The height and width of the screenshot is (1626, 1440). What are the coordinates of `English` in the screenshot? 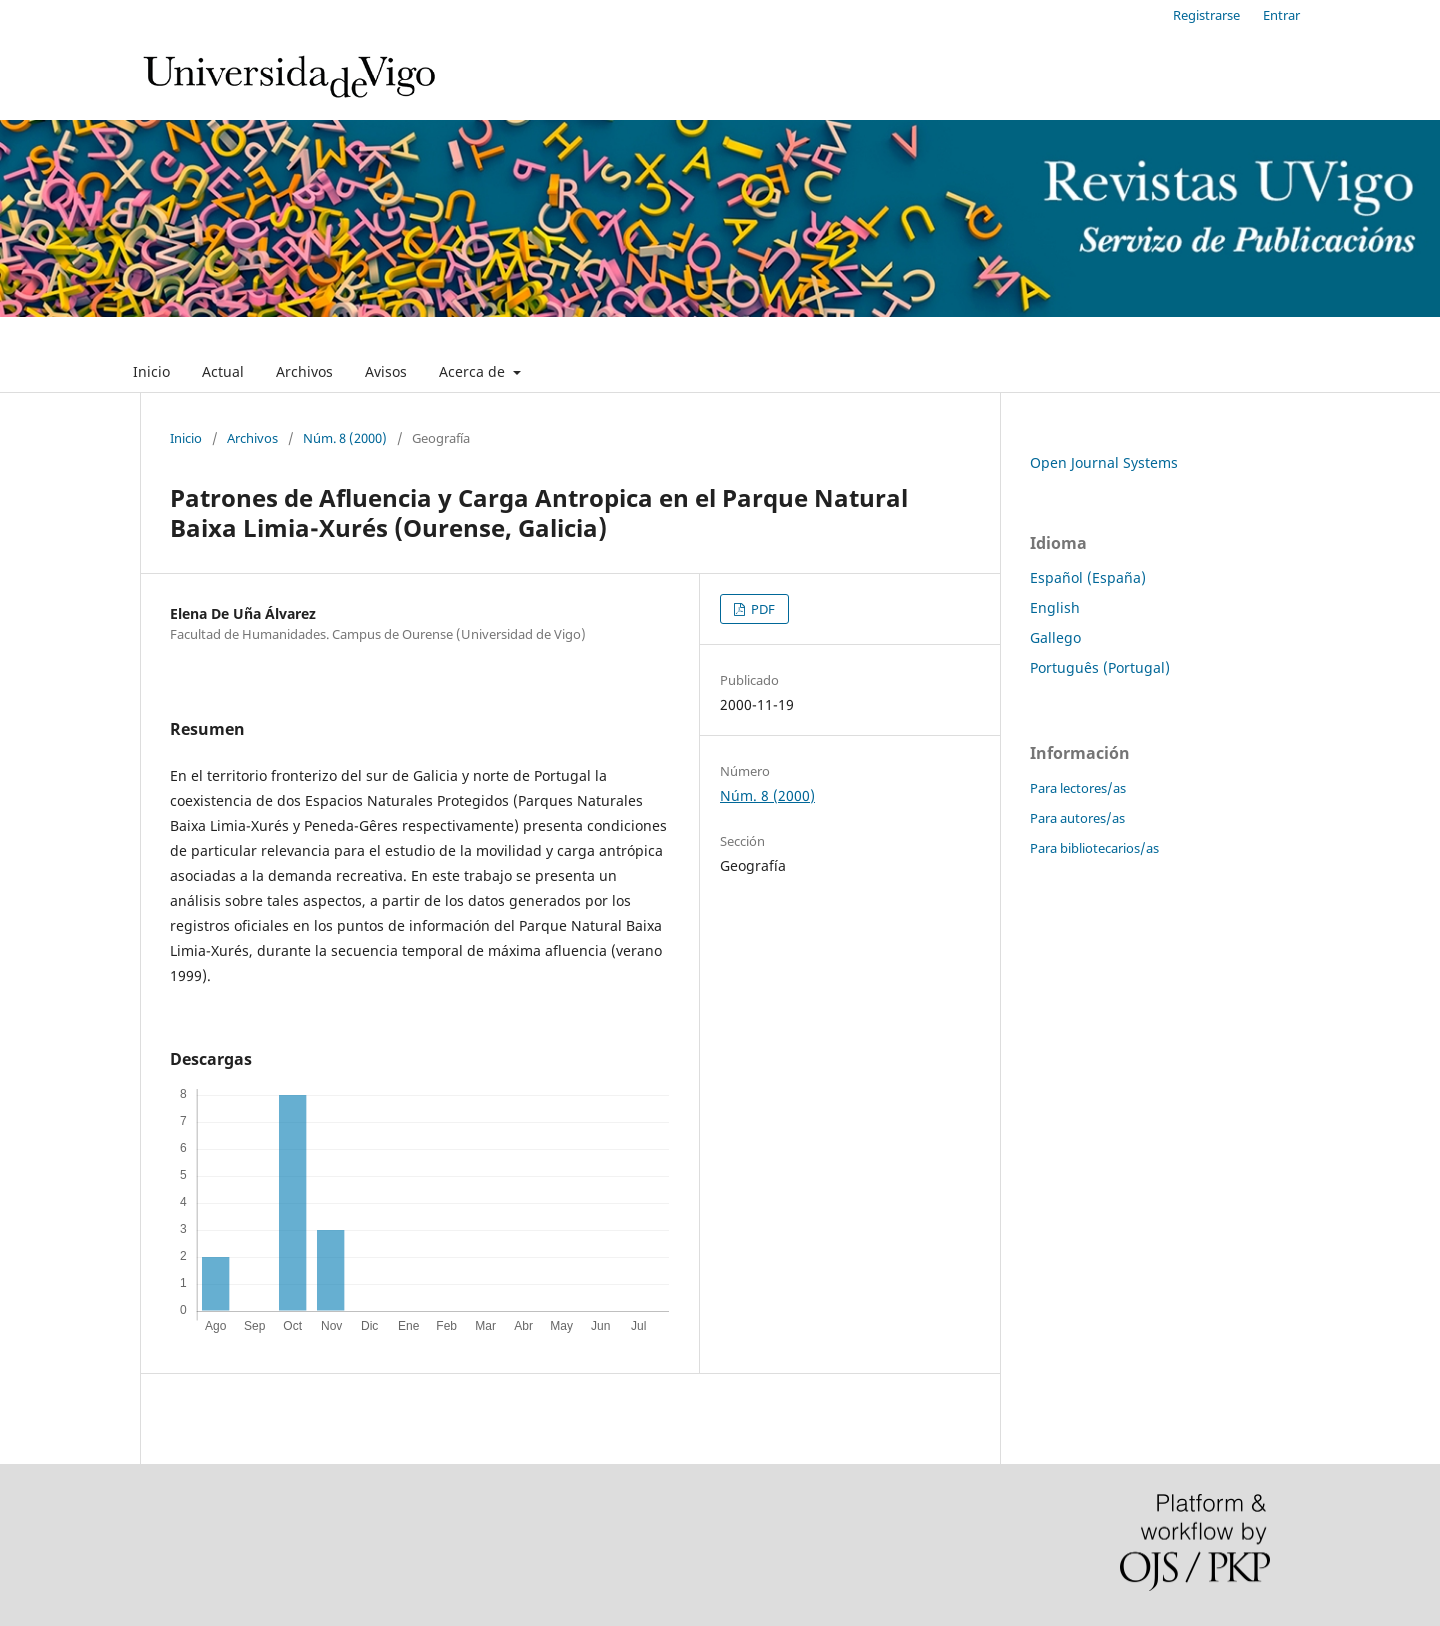 It's located at (1055, 607).